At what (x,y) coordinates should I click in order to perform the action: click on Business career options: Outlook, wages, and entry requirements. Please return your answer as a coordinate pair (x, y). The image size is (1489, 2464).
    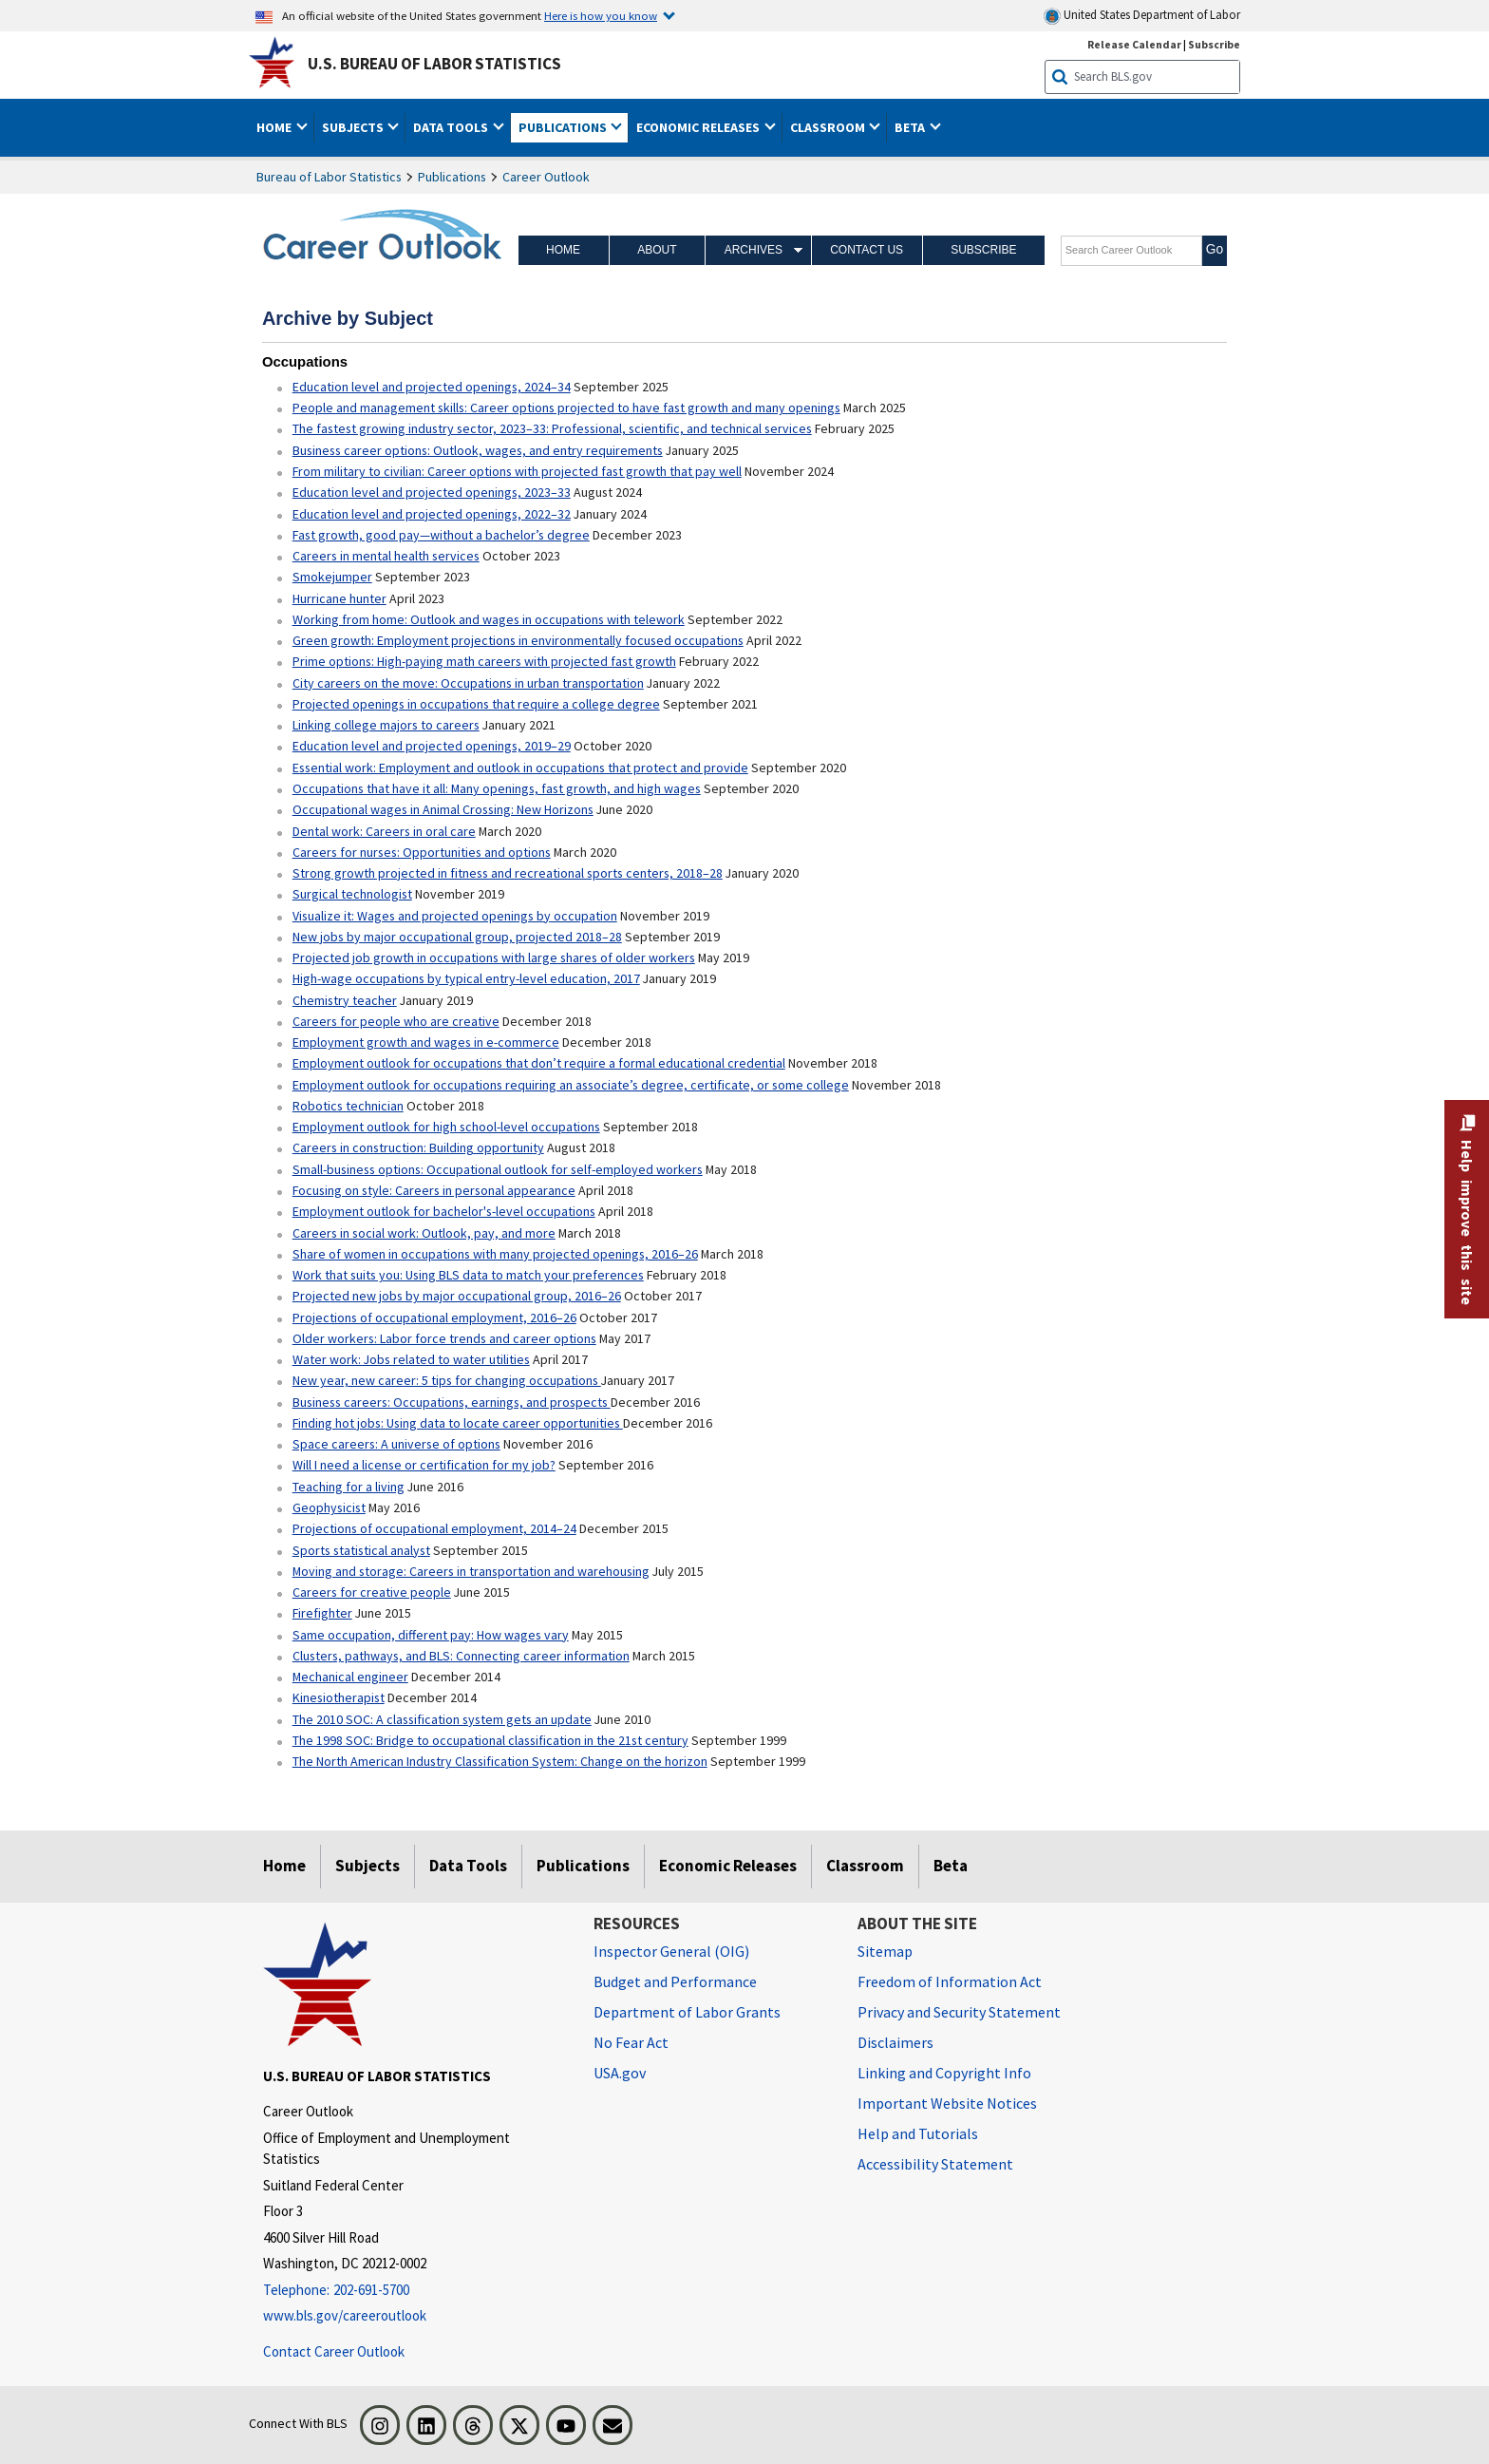
    Looking at the image, I should click on (477, 450).